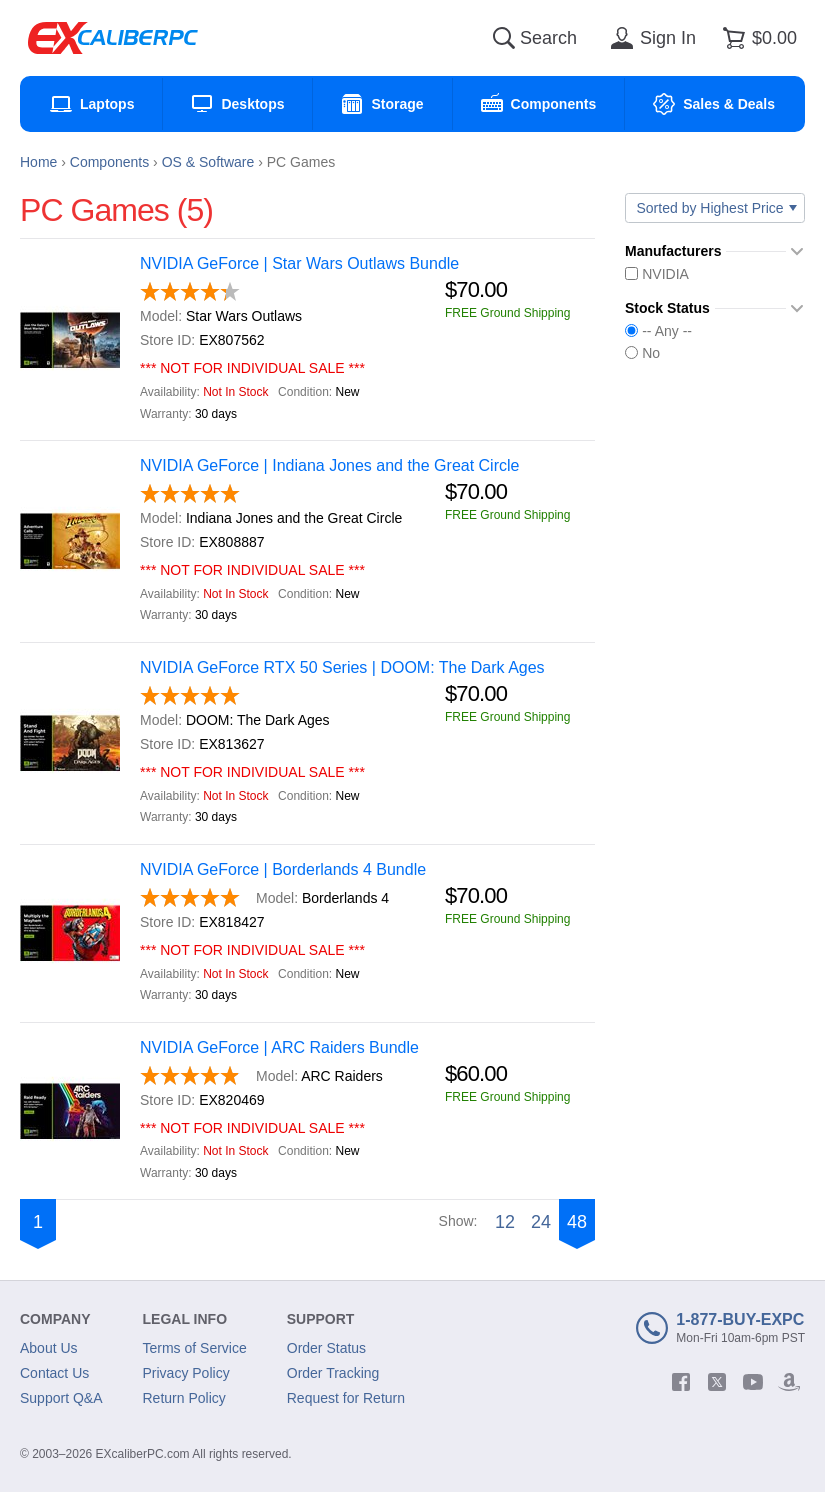  Describe the element at coordinates (54, 1373) in the screenshot. I see `Contact Us` at that location.